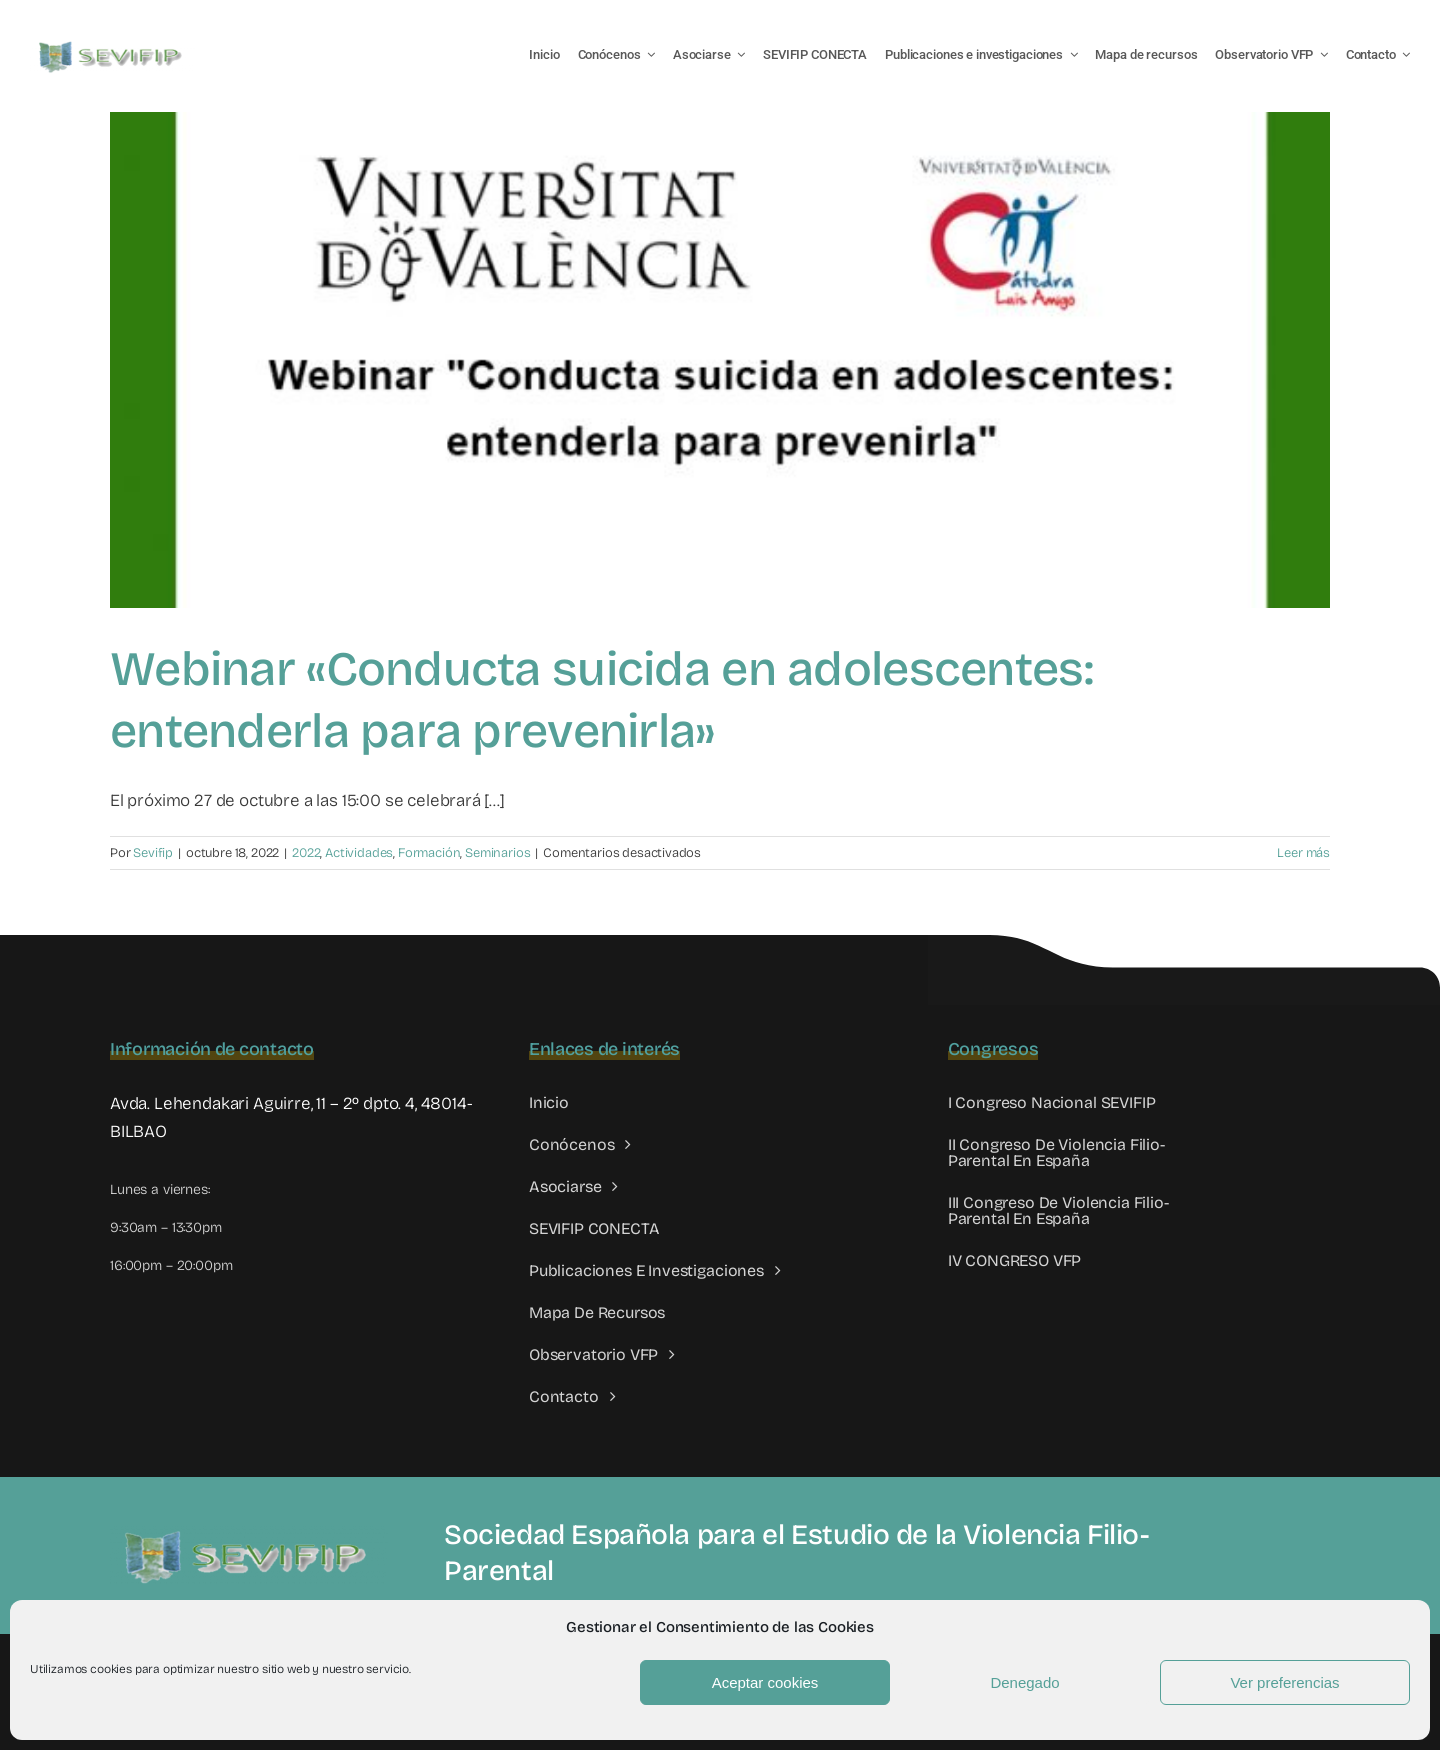  Describe the element at coordinates (359, 853) in the screenshot. I see `Actividades` at that location.